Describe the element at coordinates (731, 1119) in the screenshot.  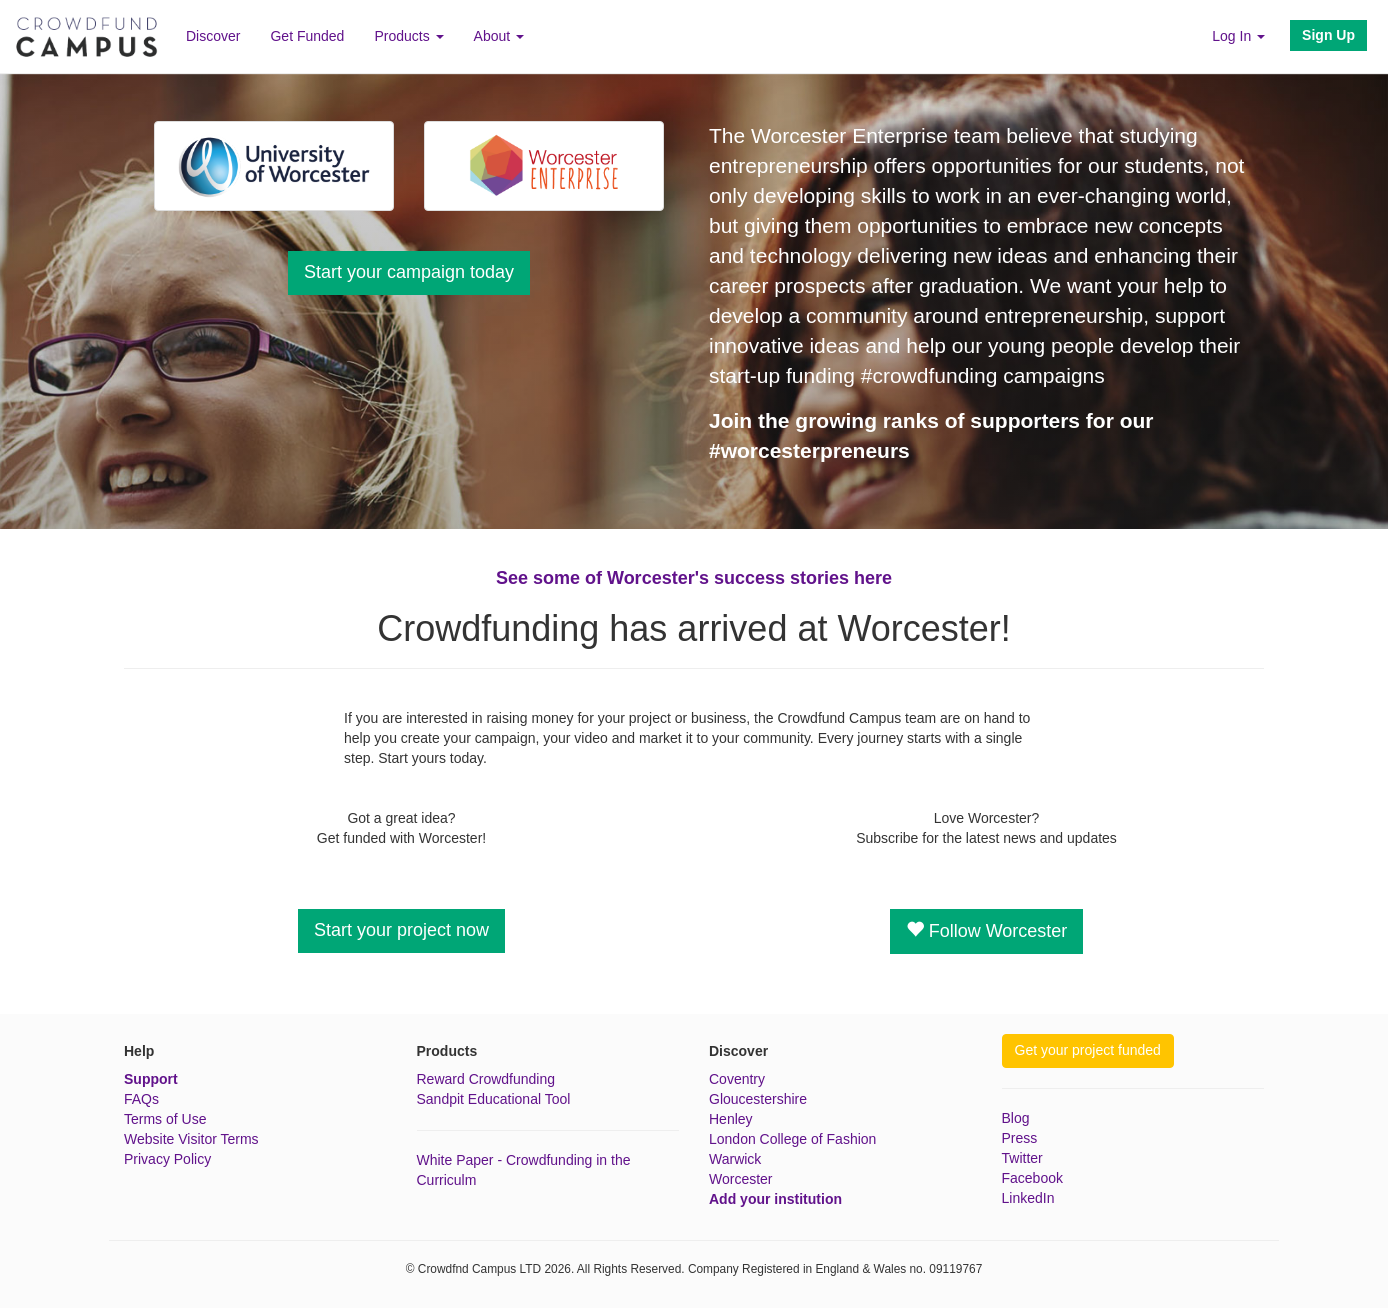
I see `Henley` at that location.